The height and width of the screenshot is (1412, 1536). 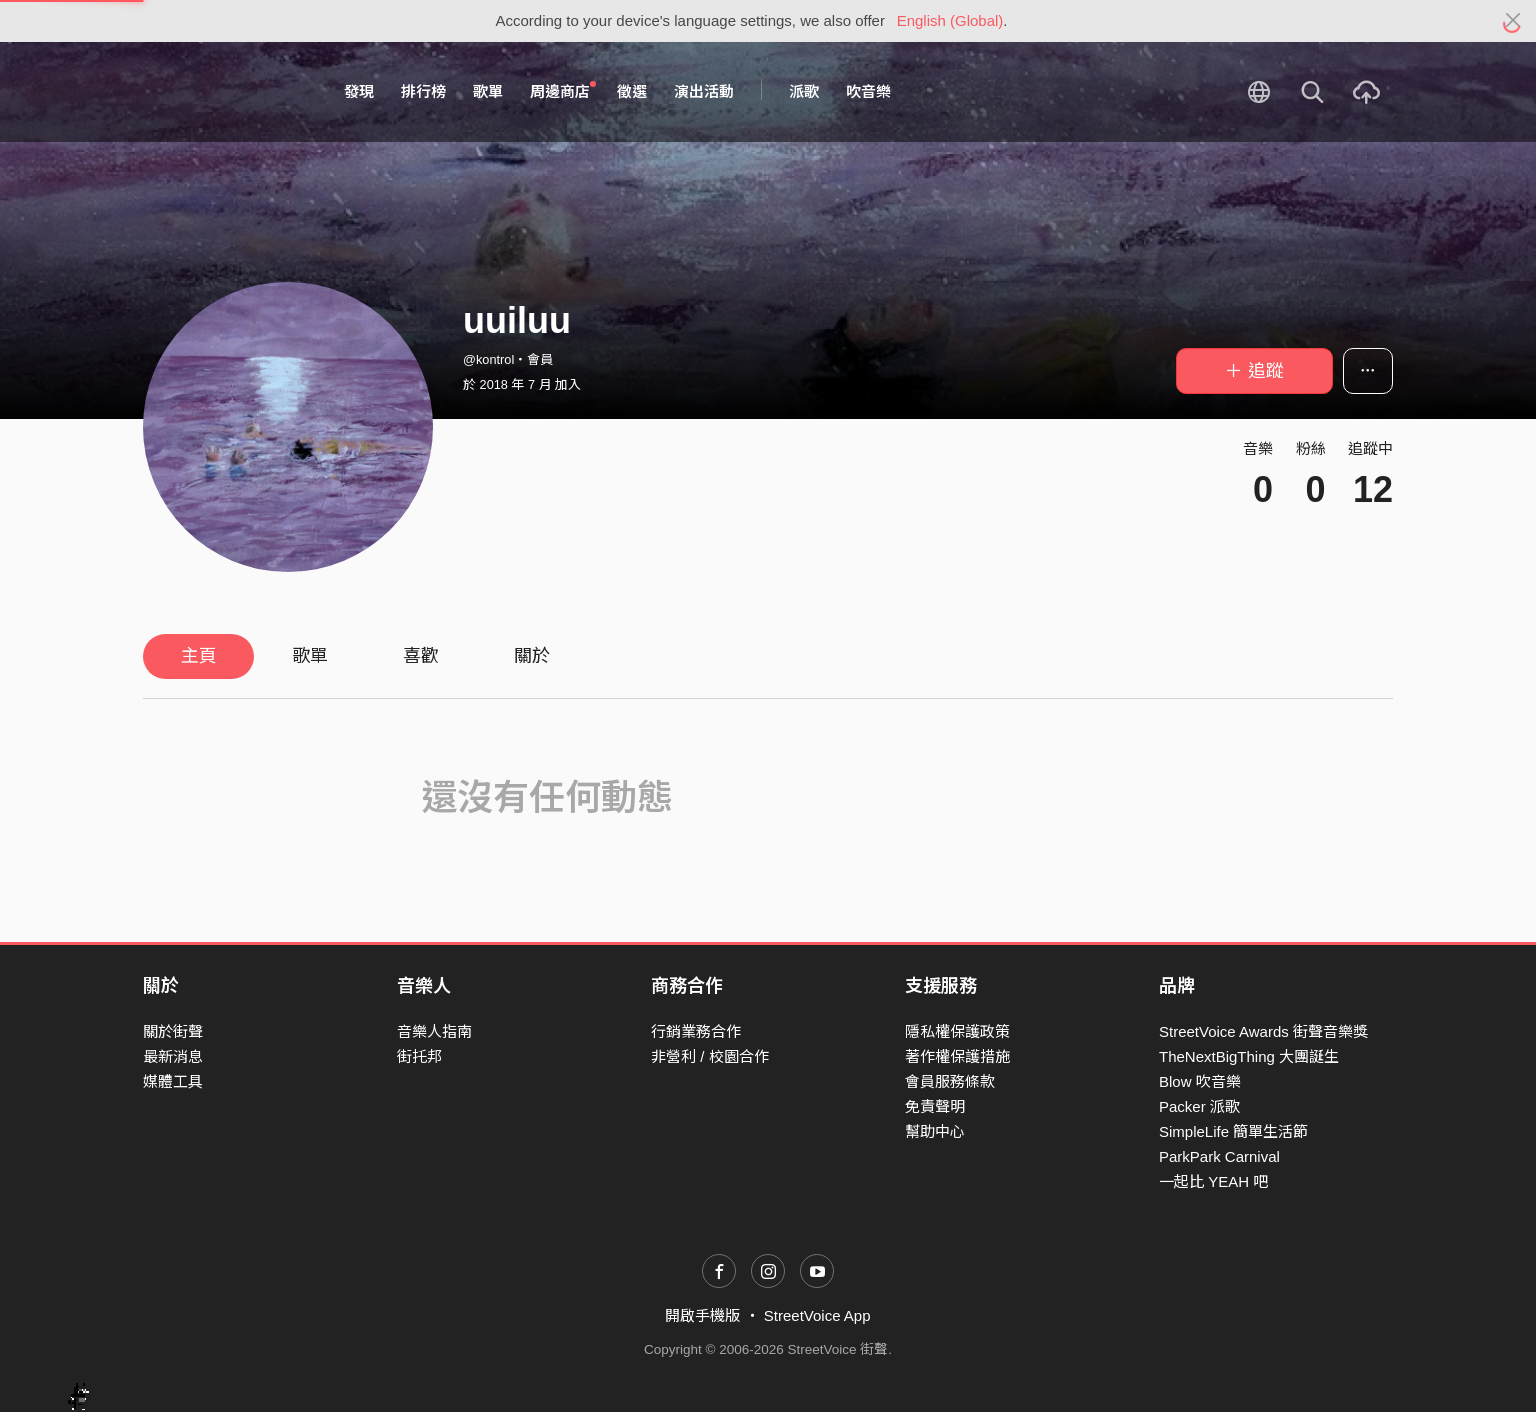 What do you see at coordinates (1199, 1106) in the screenshot?
I see `Packer 派歌` at bounding box center [1199, 1106].